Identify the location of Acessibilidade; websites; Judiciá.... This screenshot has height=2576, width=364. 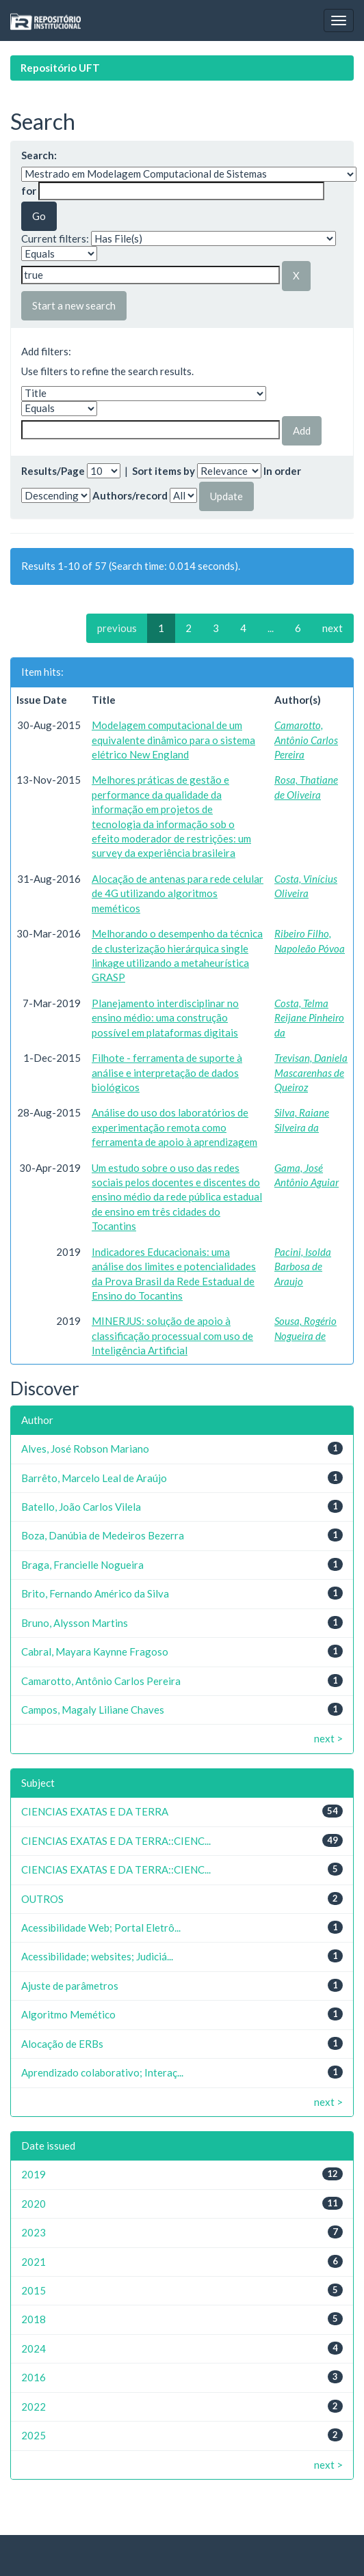
(97, 1956).